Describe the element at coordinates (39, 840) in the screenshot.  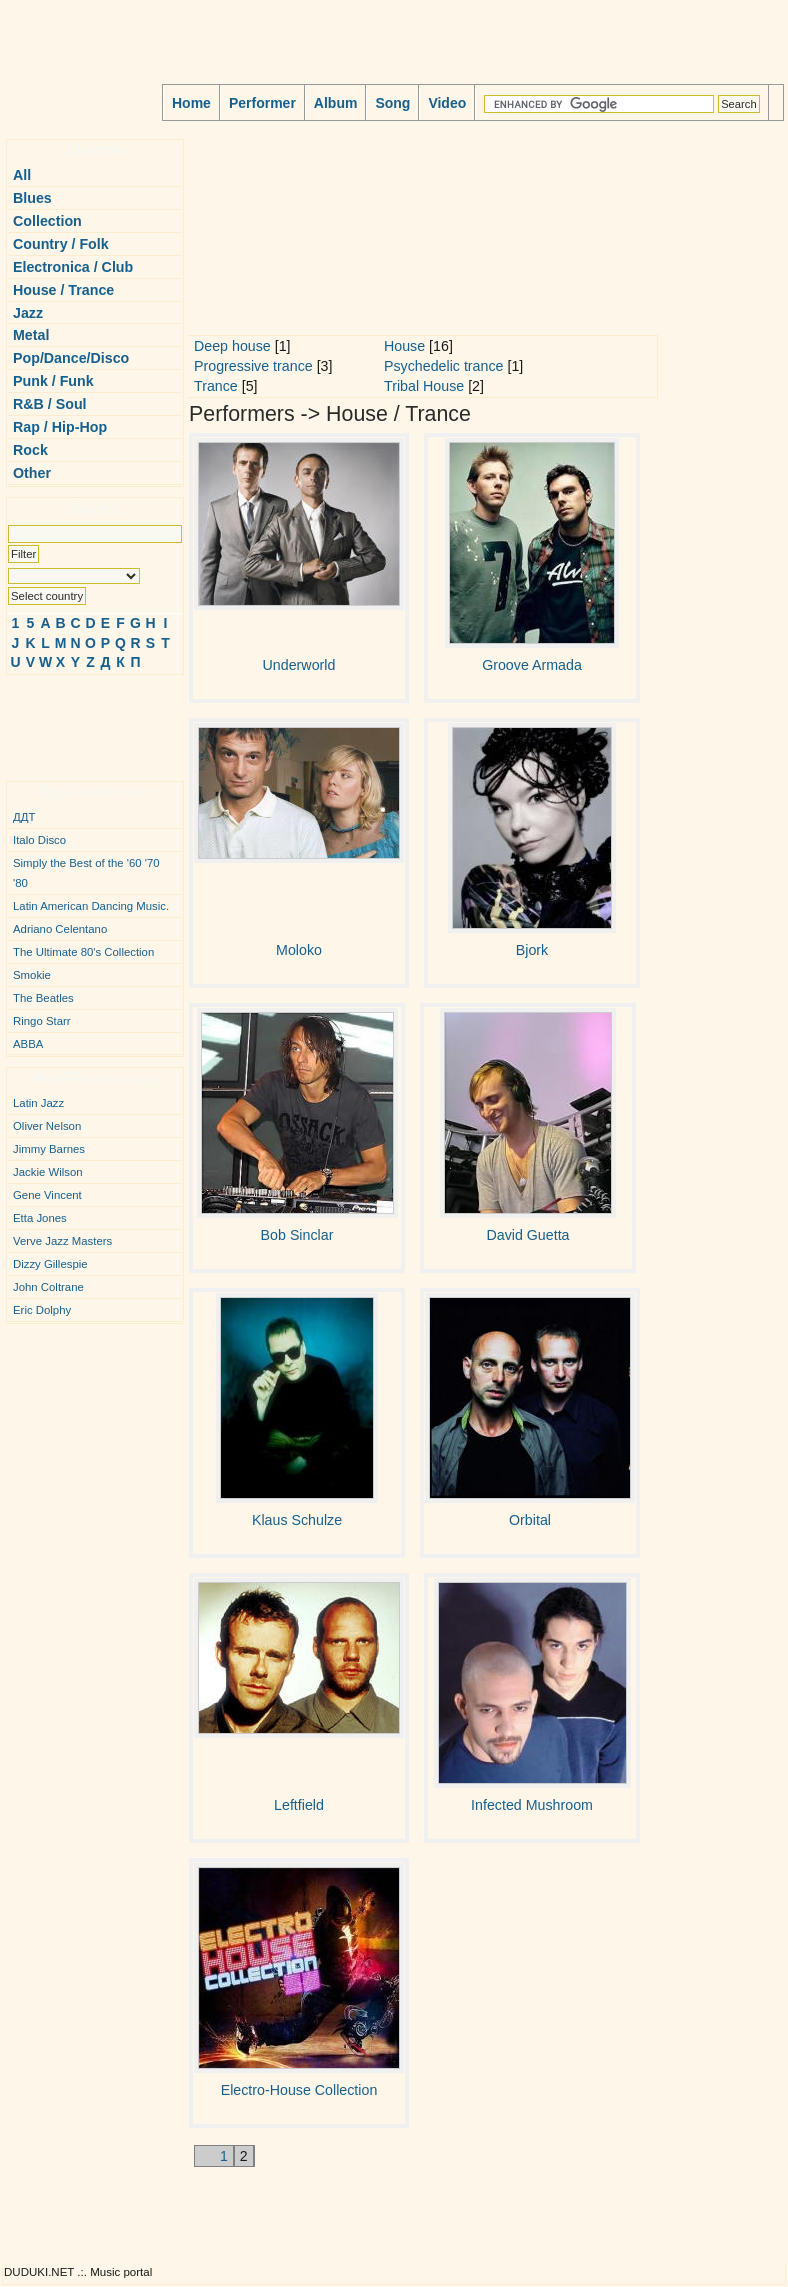
I see `Italo Disco` at that location.